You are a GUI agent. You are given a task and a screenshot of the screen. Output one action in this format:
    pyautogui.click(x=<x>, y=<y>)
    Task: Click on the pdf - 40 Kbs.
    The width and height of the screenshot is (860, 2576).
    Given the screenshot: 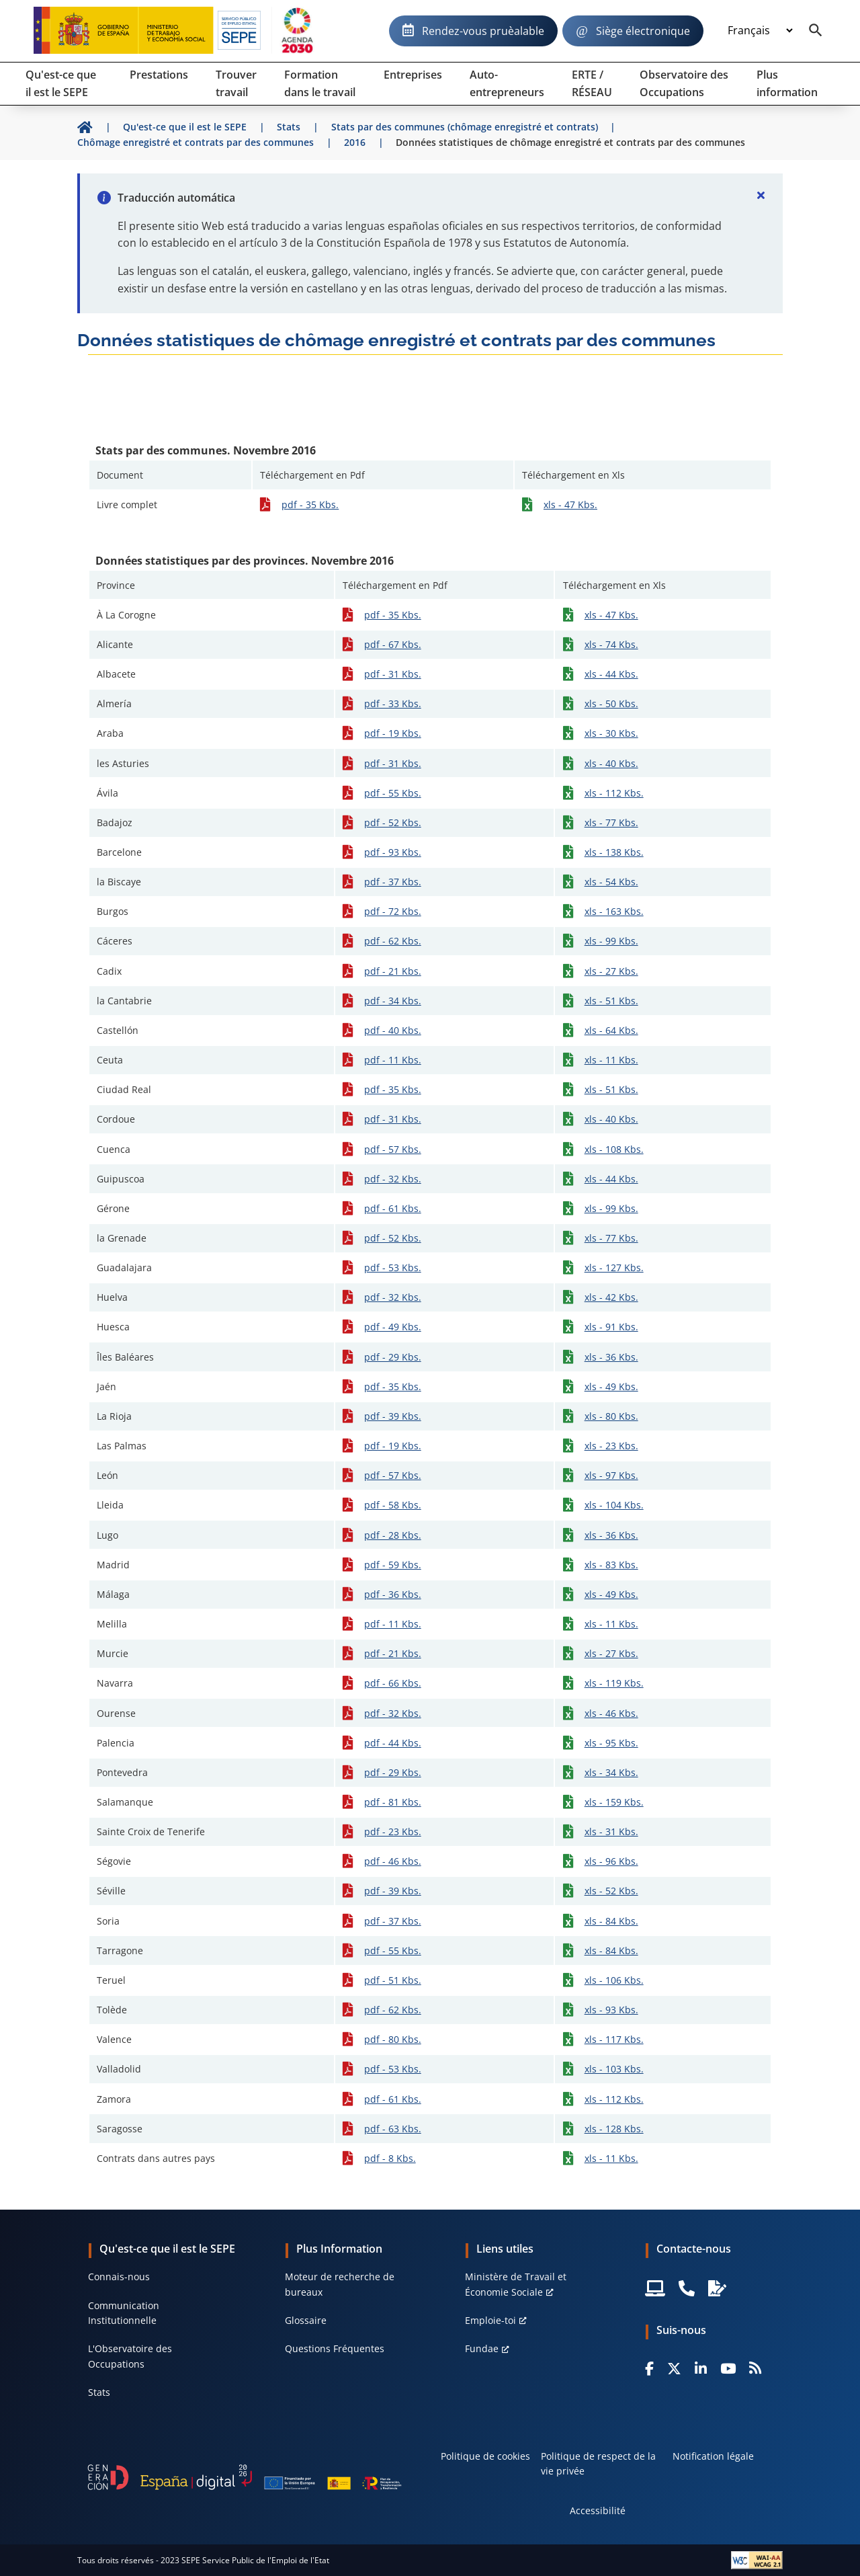 What is the action you would take?
    pyautogui.click(x=392, y=1030)
    